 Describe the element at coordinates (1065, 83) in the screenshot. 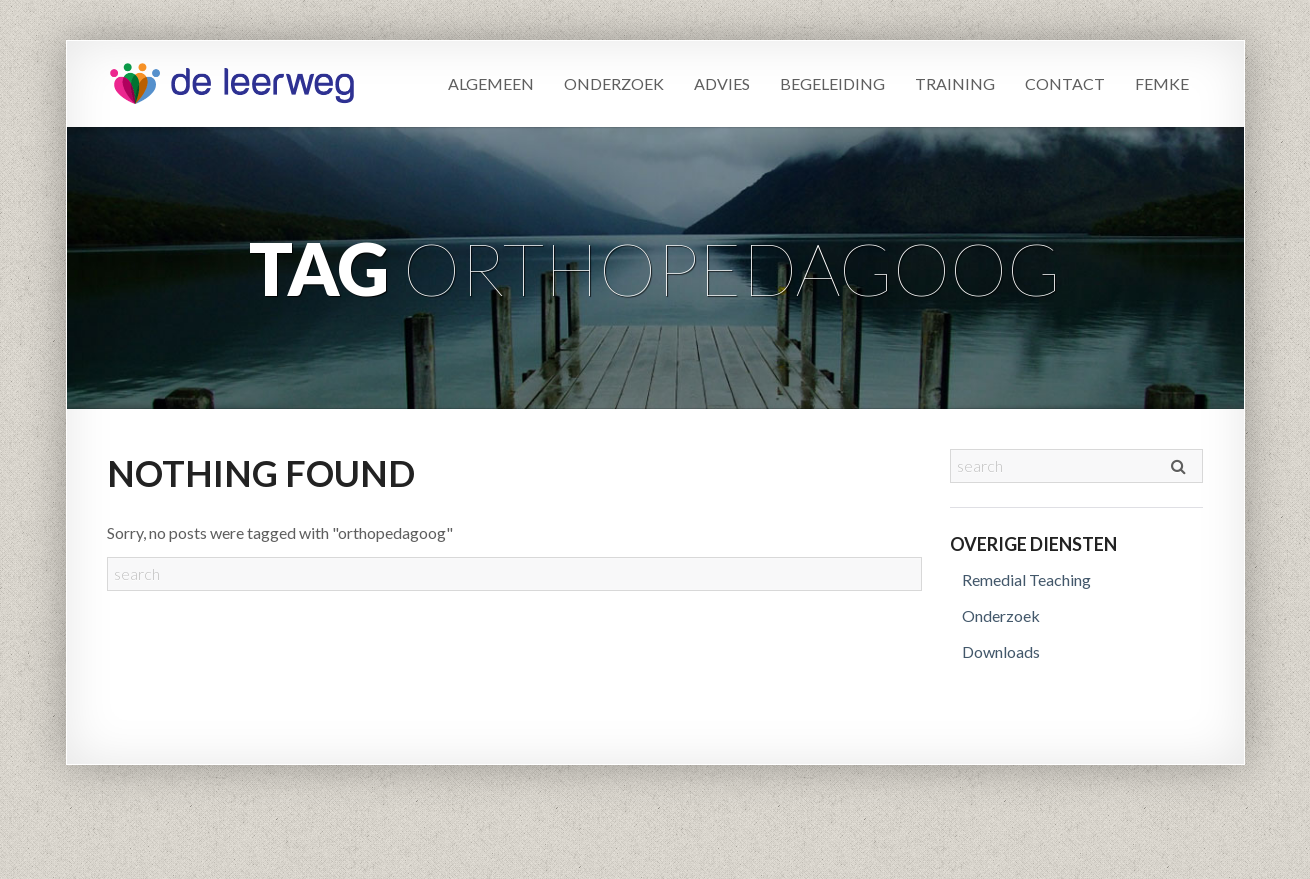

I see `Contact` at that location.